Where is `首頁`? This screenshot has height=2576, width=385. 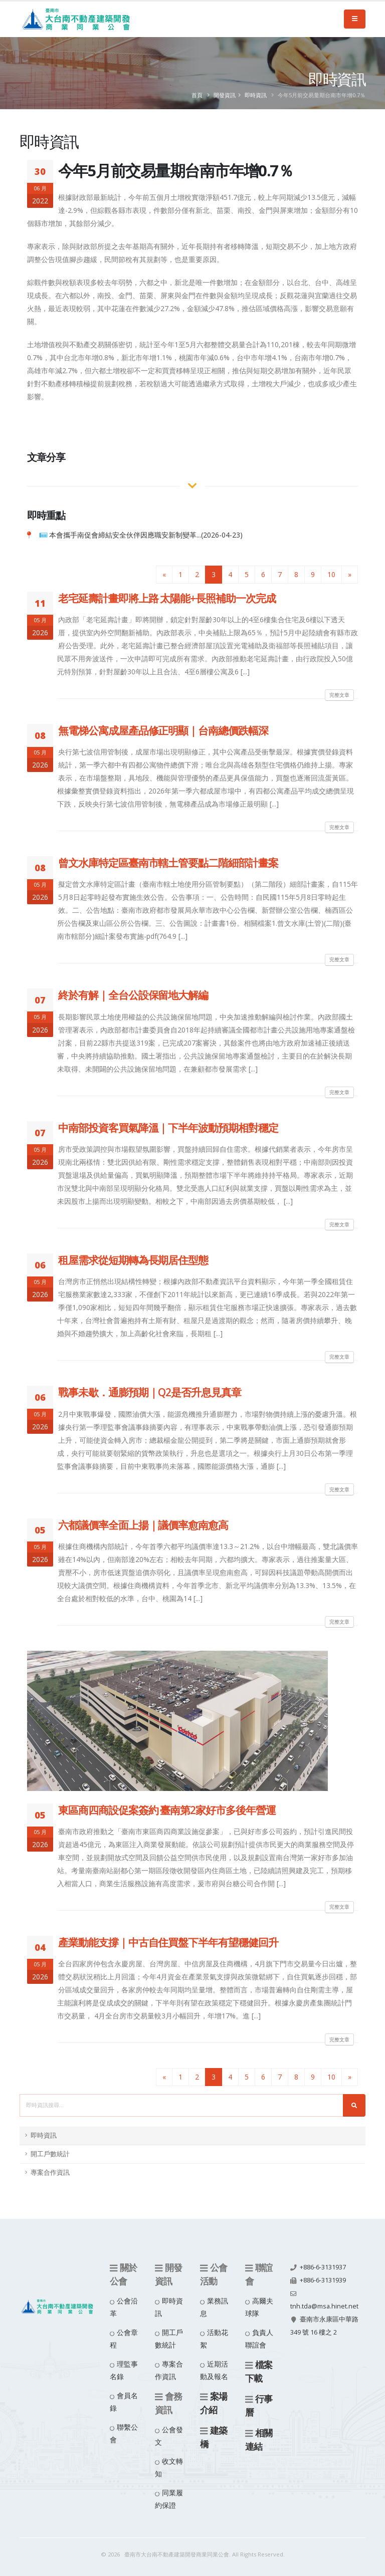 首頁 is located at coordinates (197, 95).